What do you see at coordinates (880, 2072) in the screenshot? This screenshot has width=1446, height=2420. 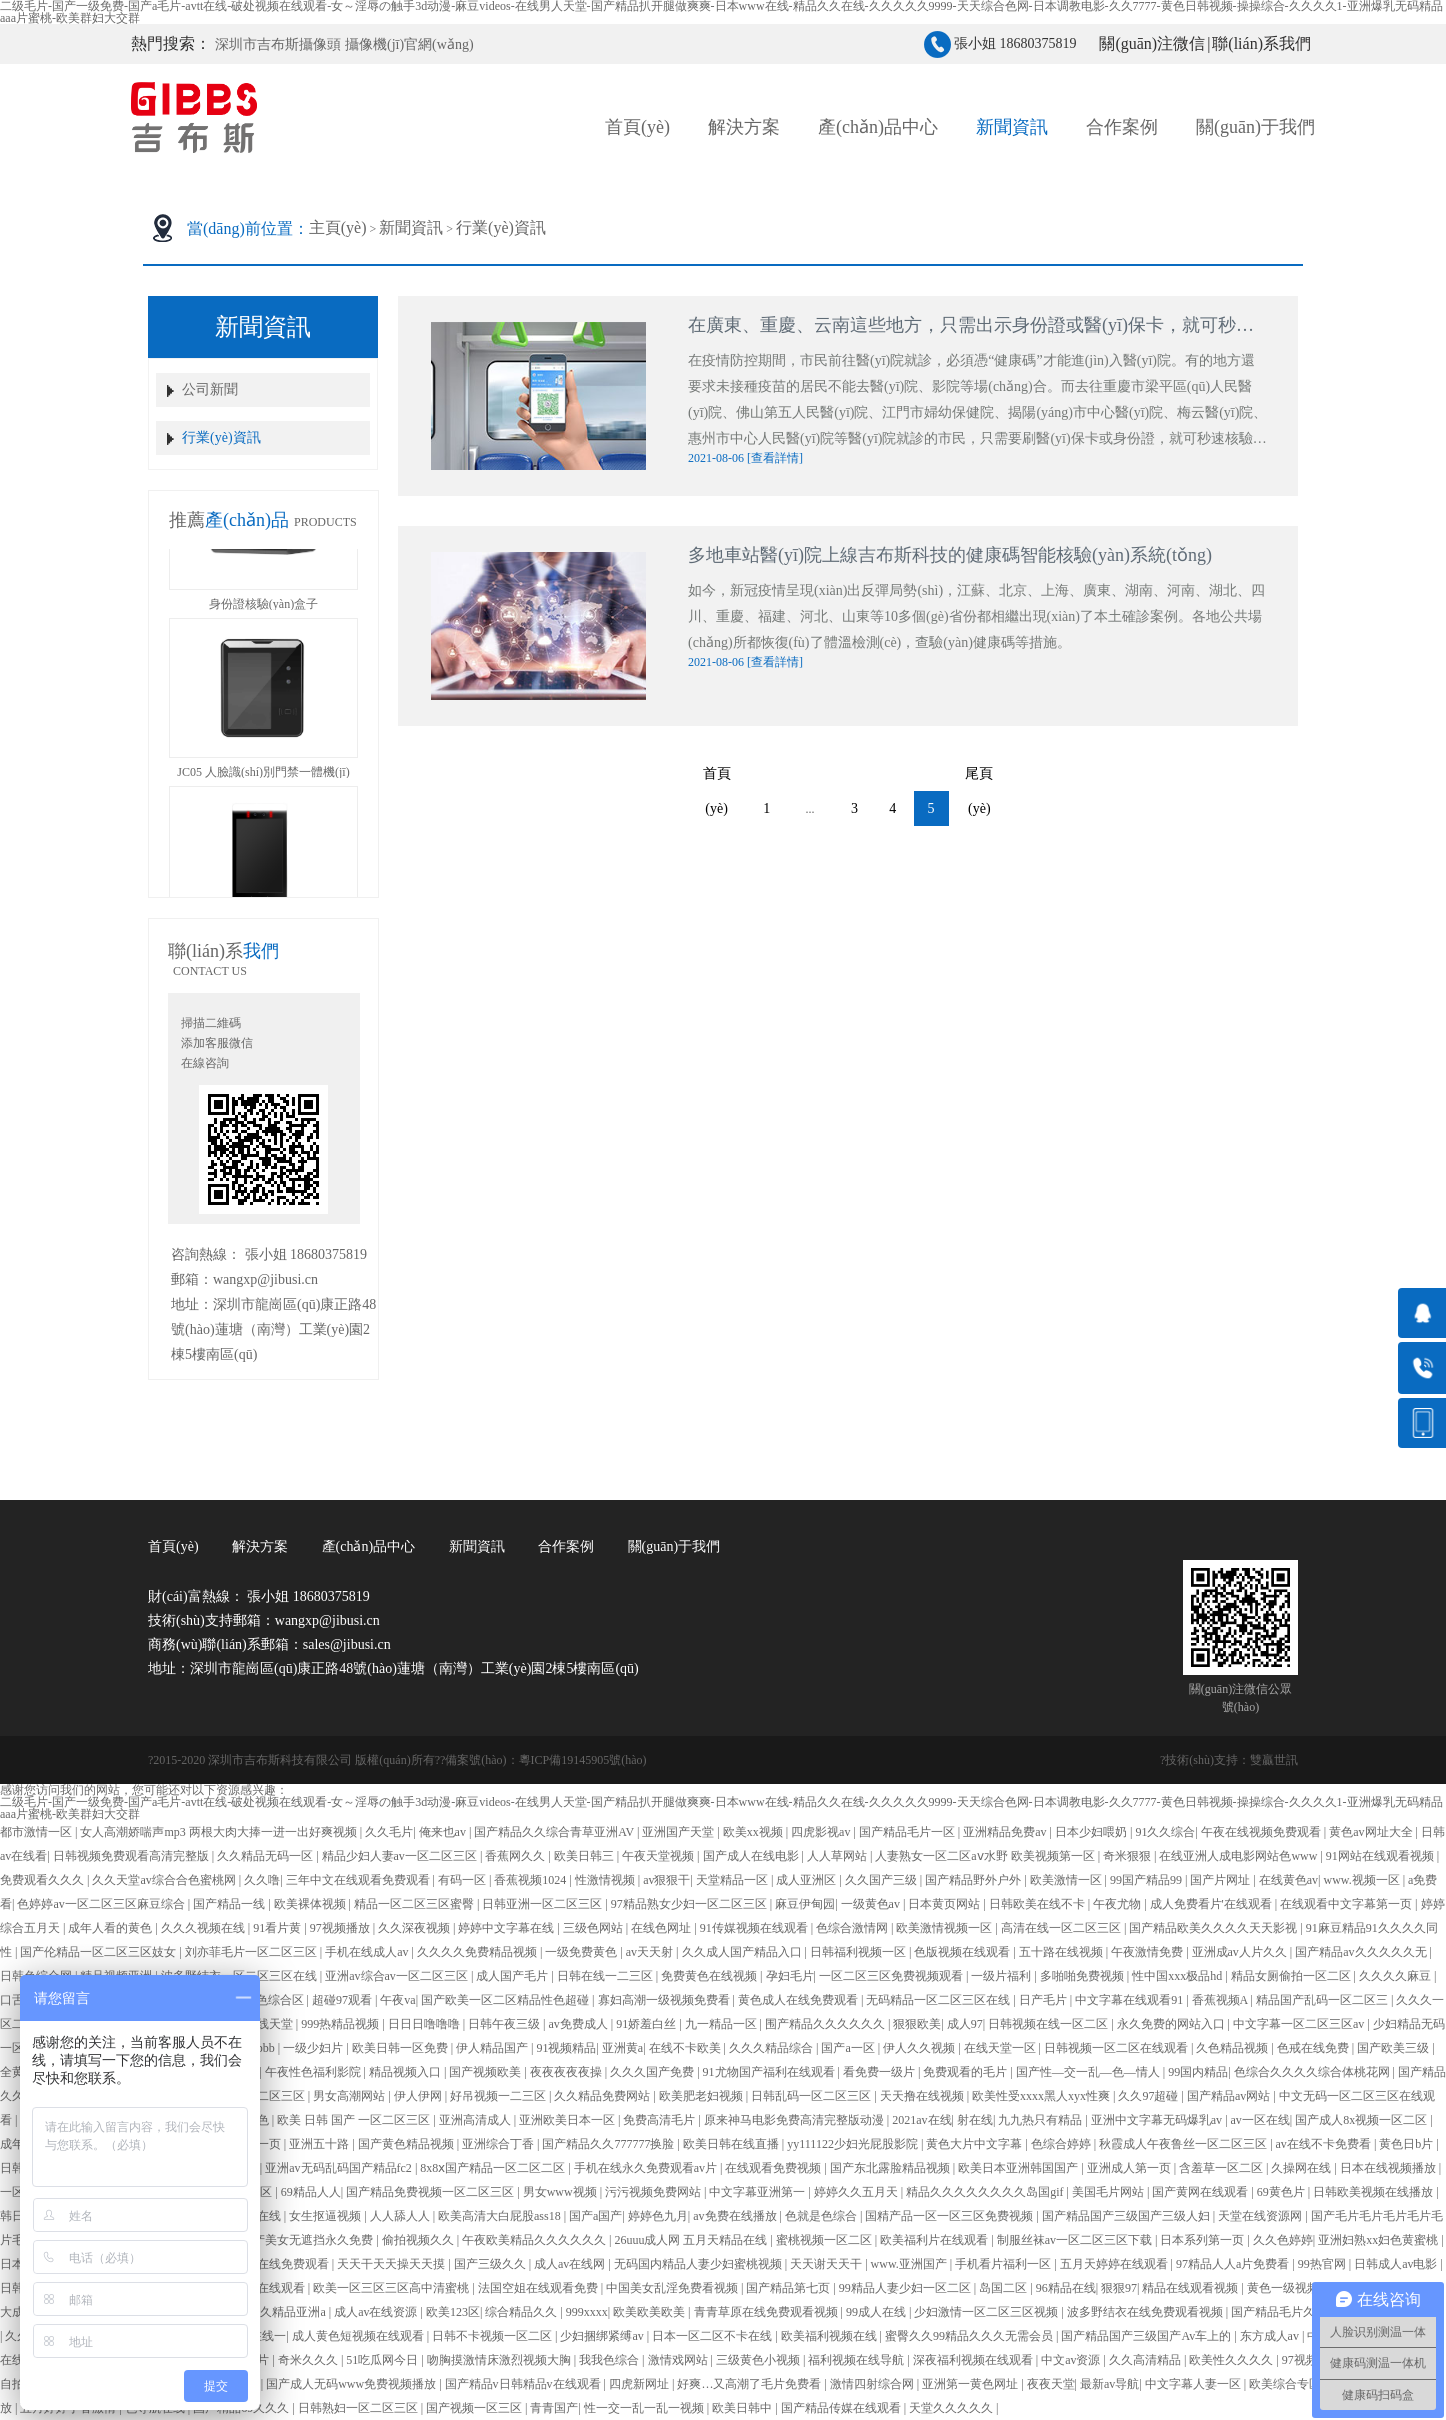 I see `看免费一级片` at bounding box center [880, 2072].